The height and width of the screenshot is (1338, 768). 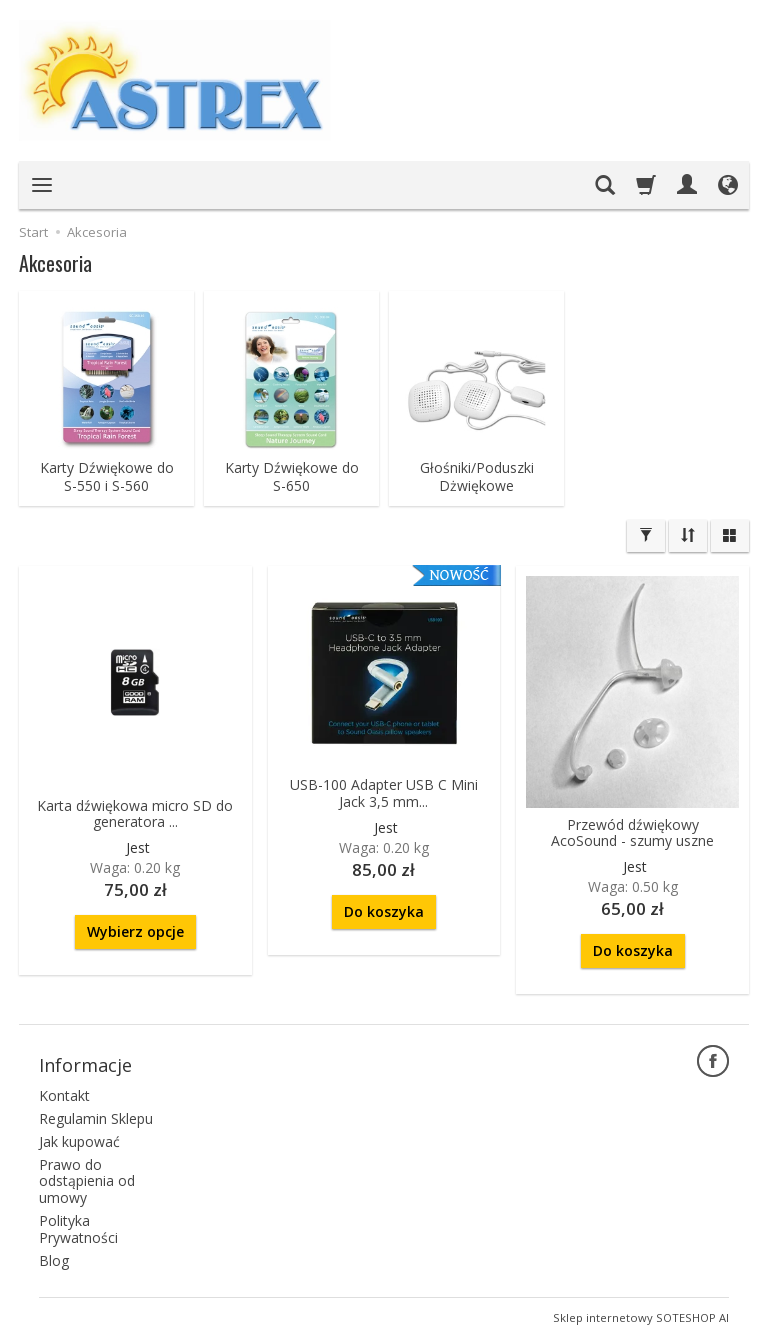 I want to click on Blog, so click(x=54, y=1260).